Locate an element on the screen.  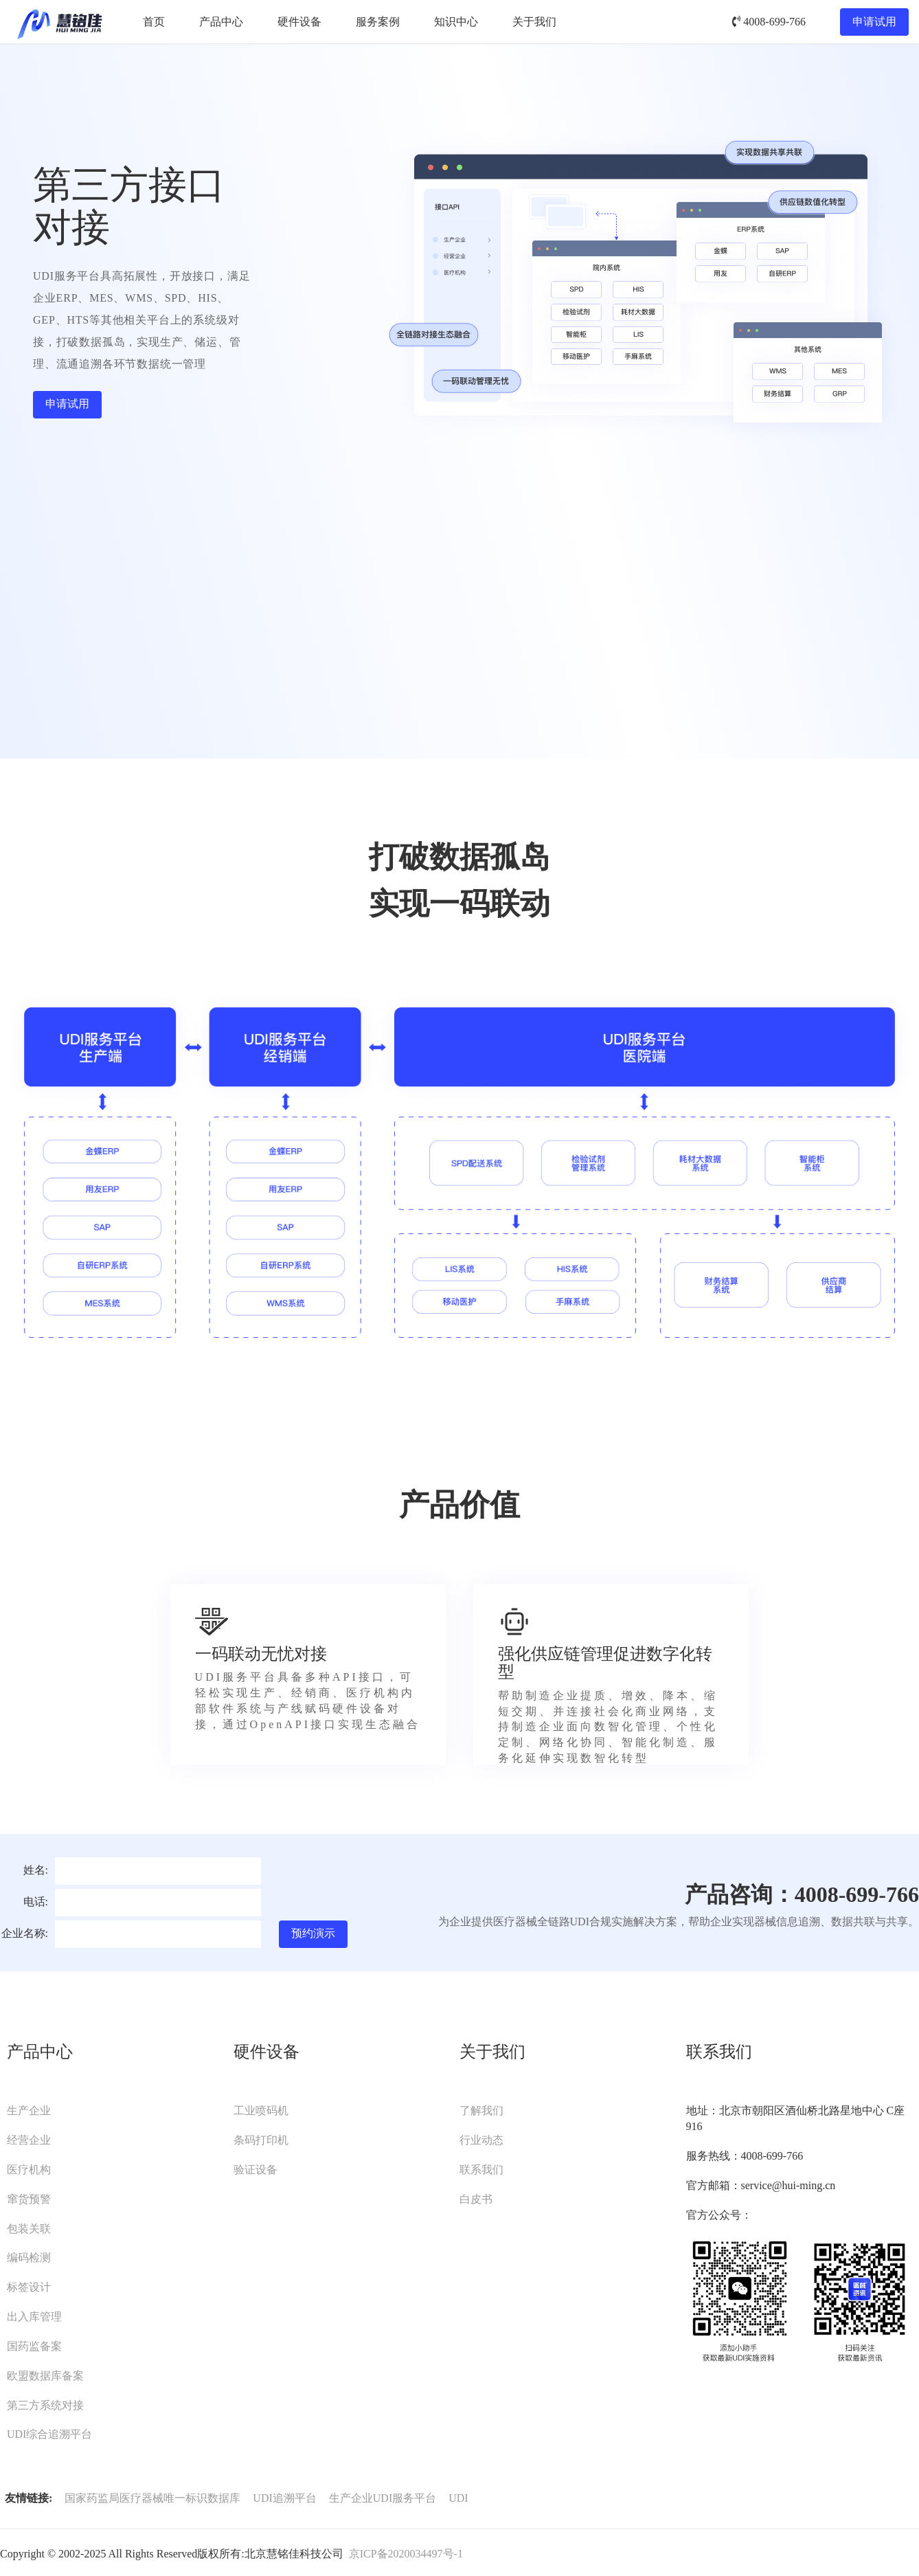
生产企业 is located at coordinates (29, 2110).